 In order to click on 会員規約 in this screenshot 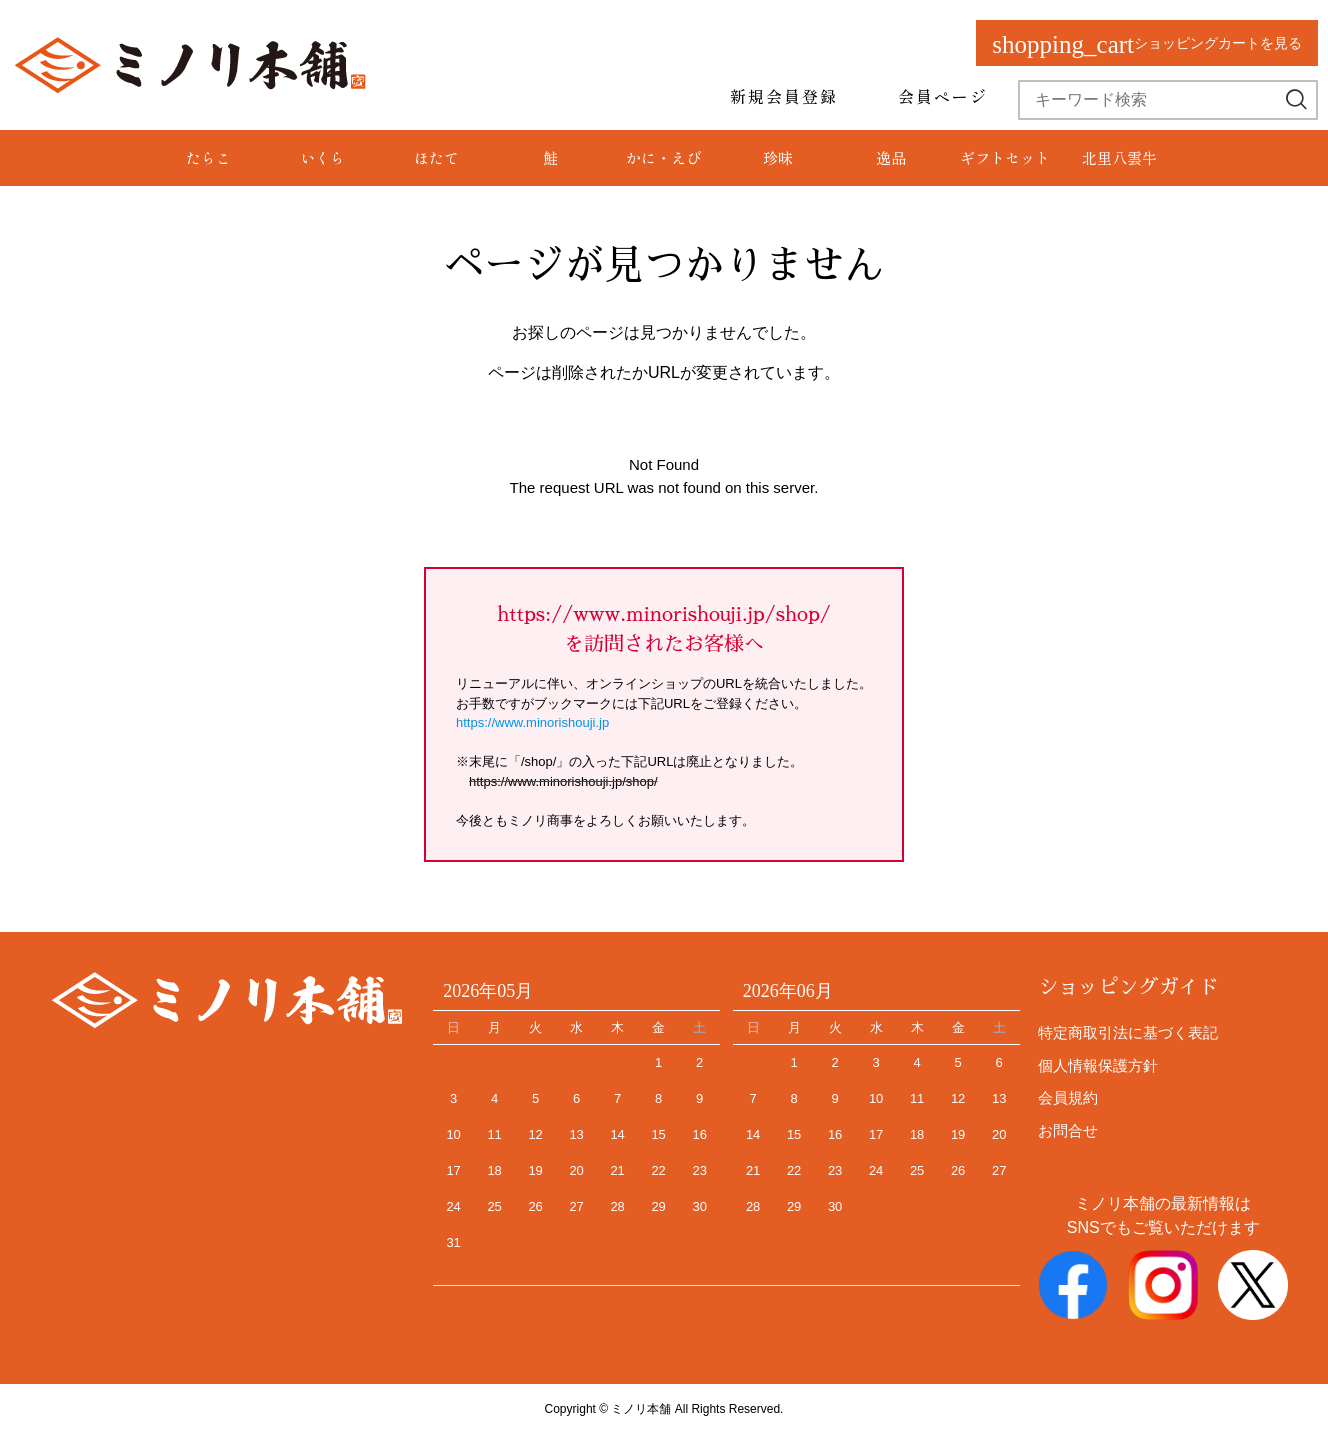, I will do `click(1068, 1097)`.